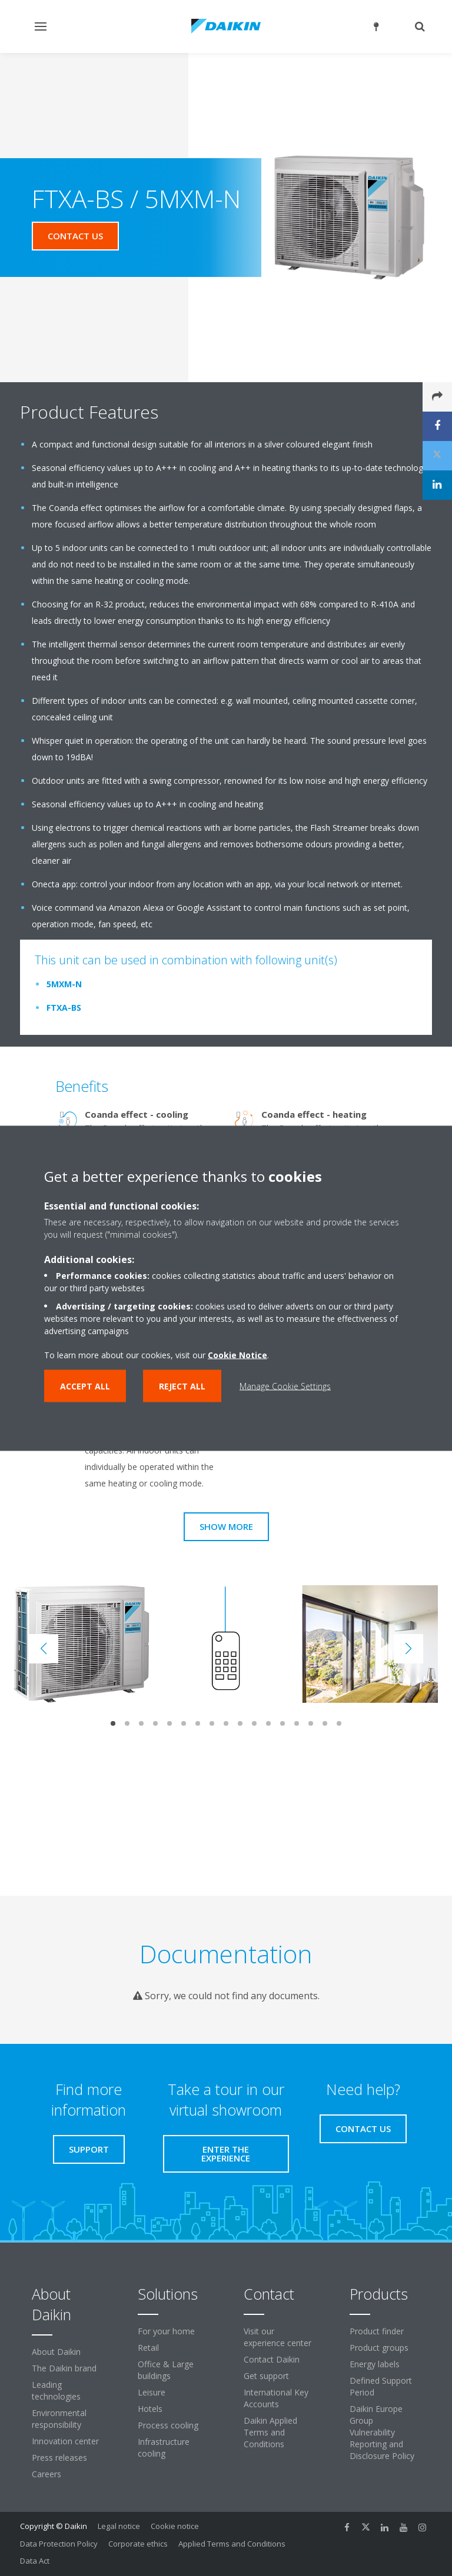  What do you see at coordinates (56, 2351) in the screenshot?
I see `About Daikin` at bounding box center [56, 2351].